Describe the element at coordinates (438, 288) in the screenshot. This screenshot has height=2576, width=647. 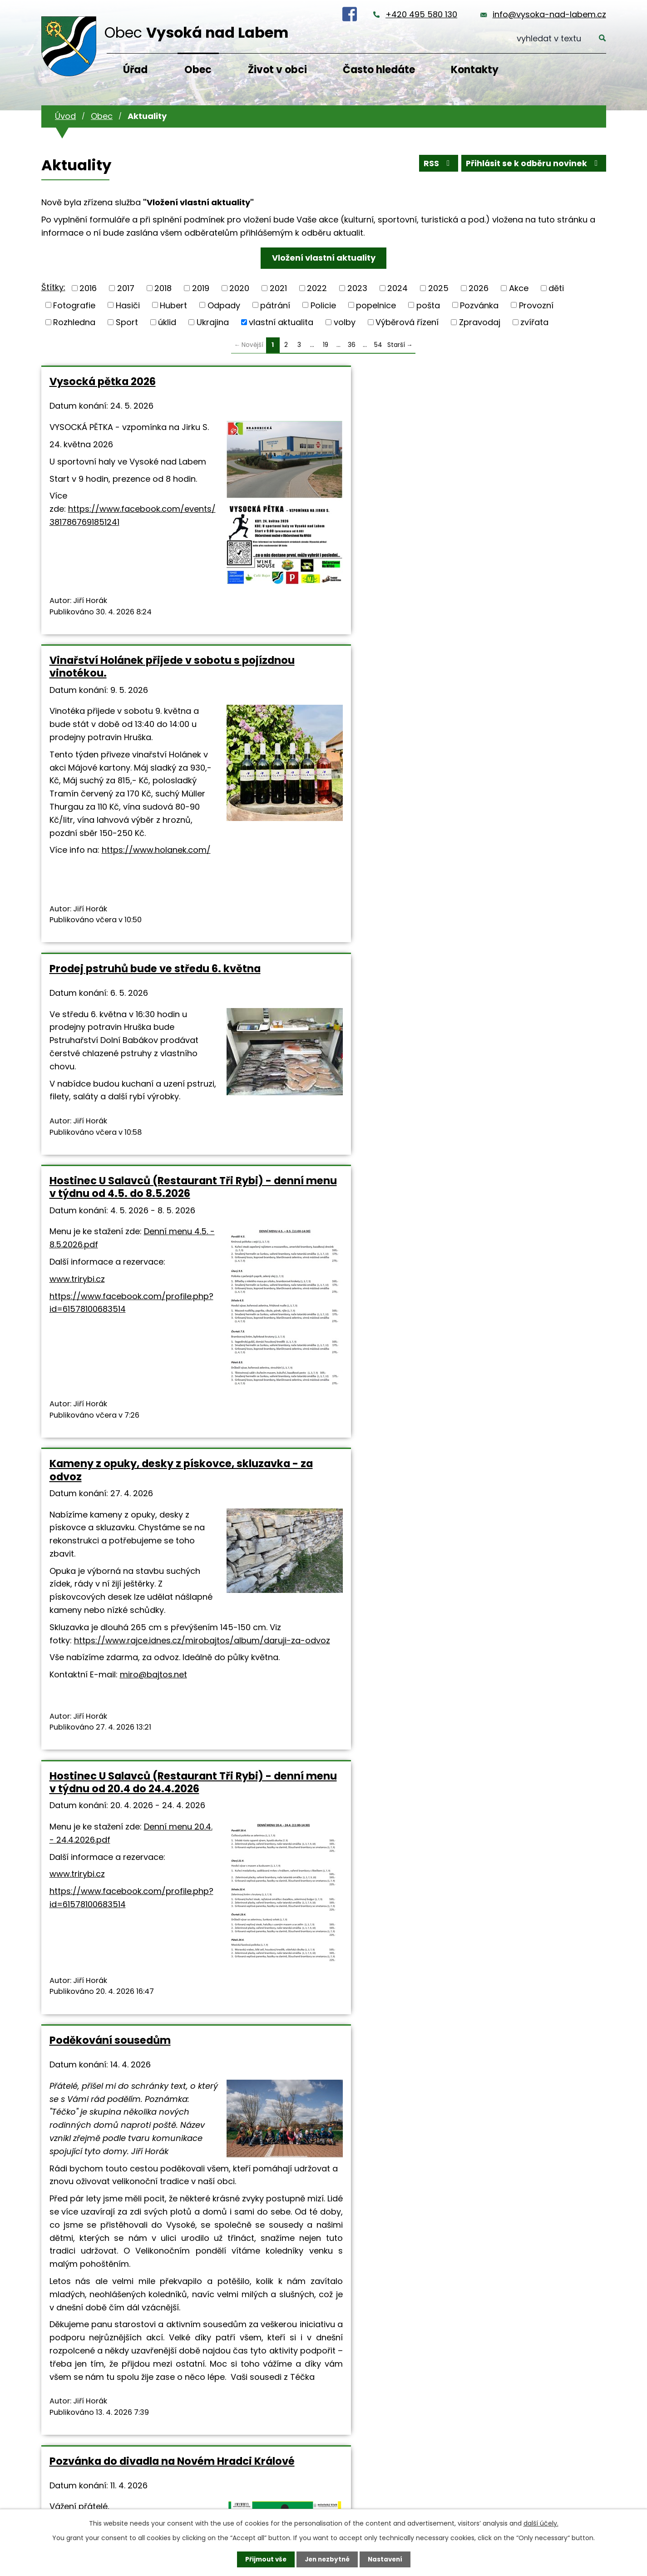
I see `2025` at that location.